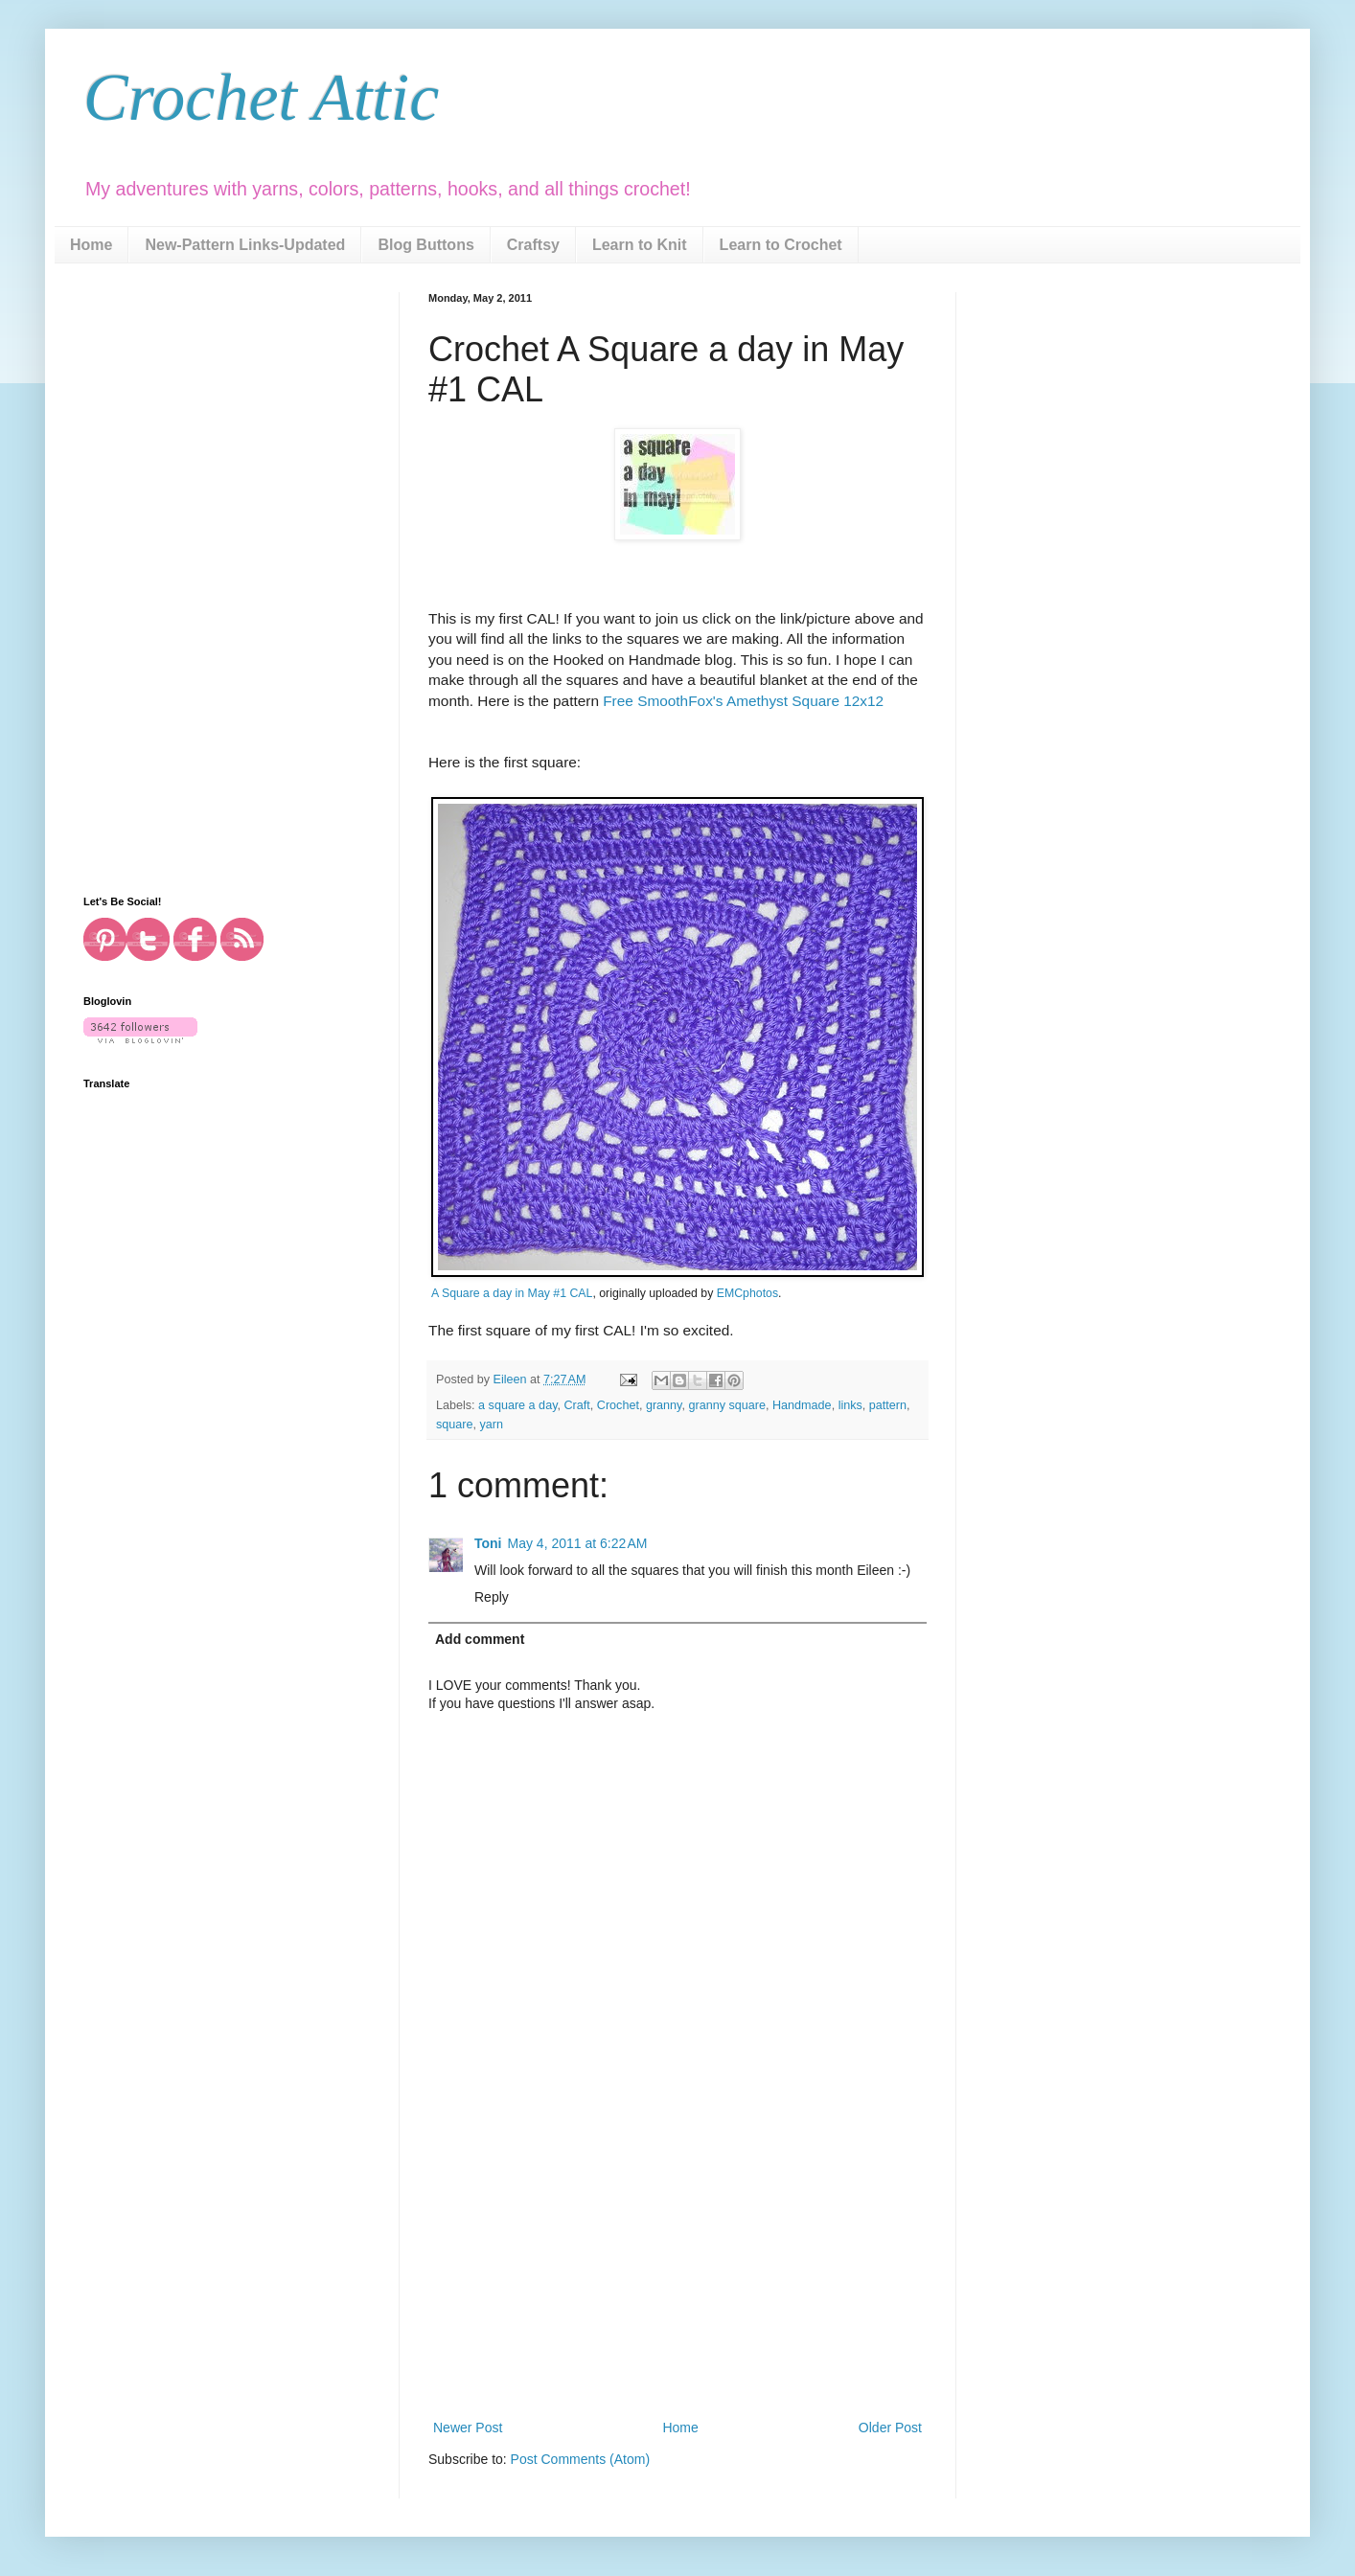  I want to click on granny, so click(664, 1405).